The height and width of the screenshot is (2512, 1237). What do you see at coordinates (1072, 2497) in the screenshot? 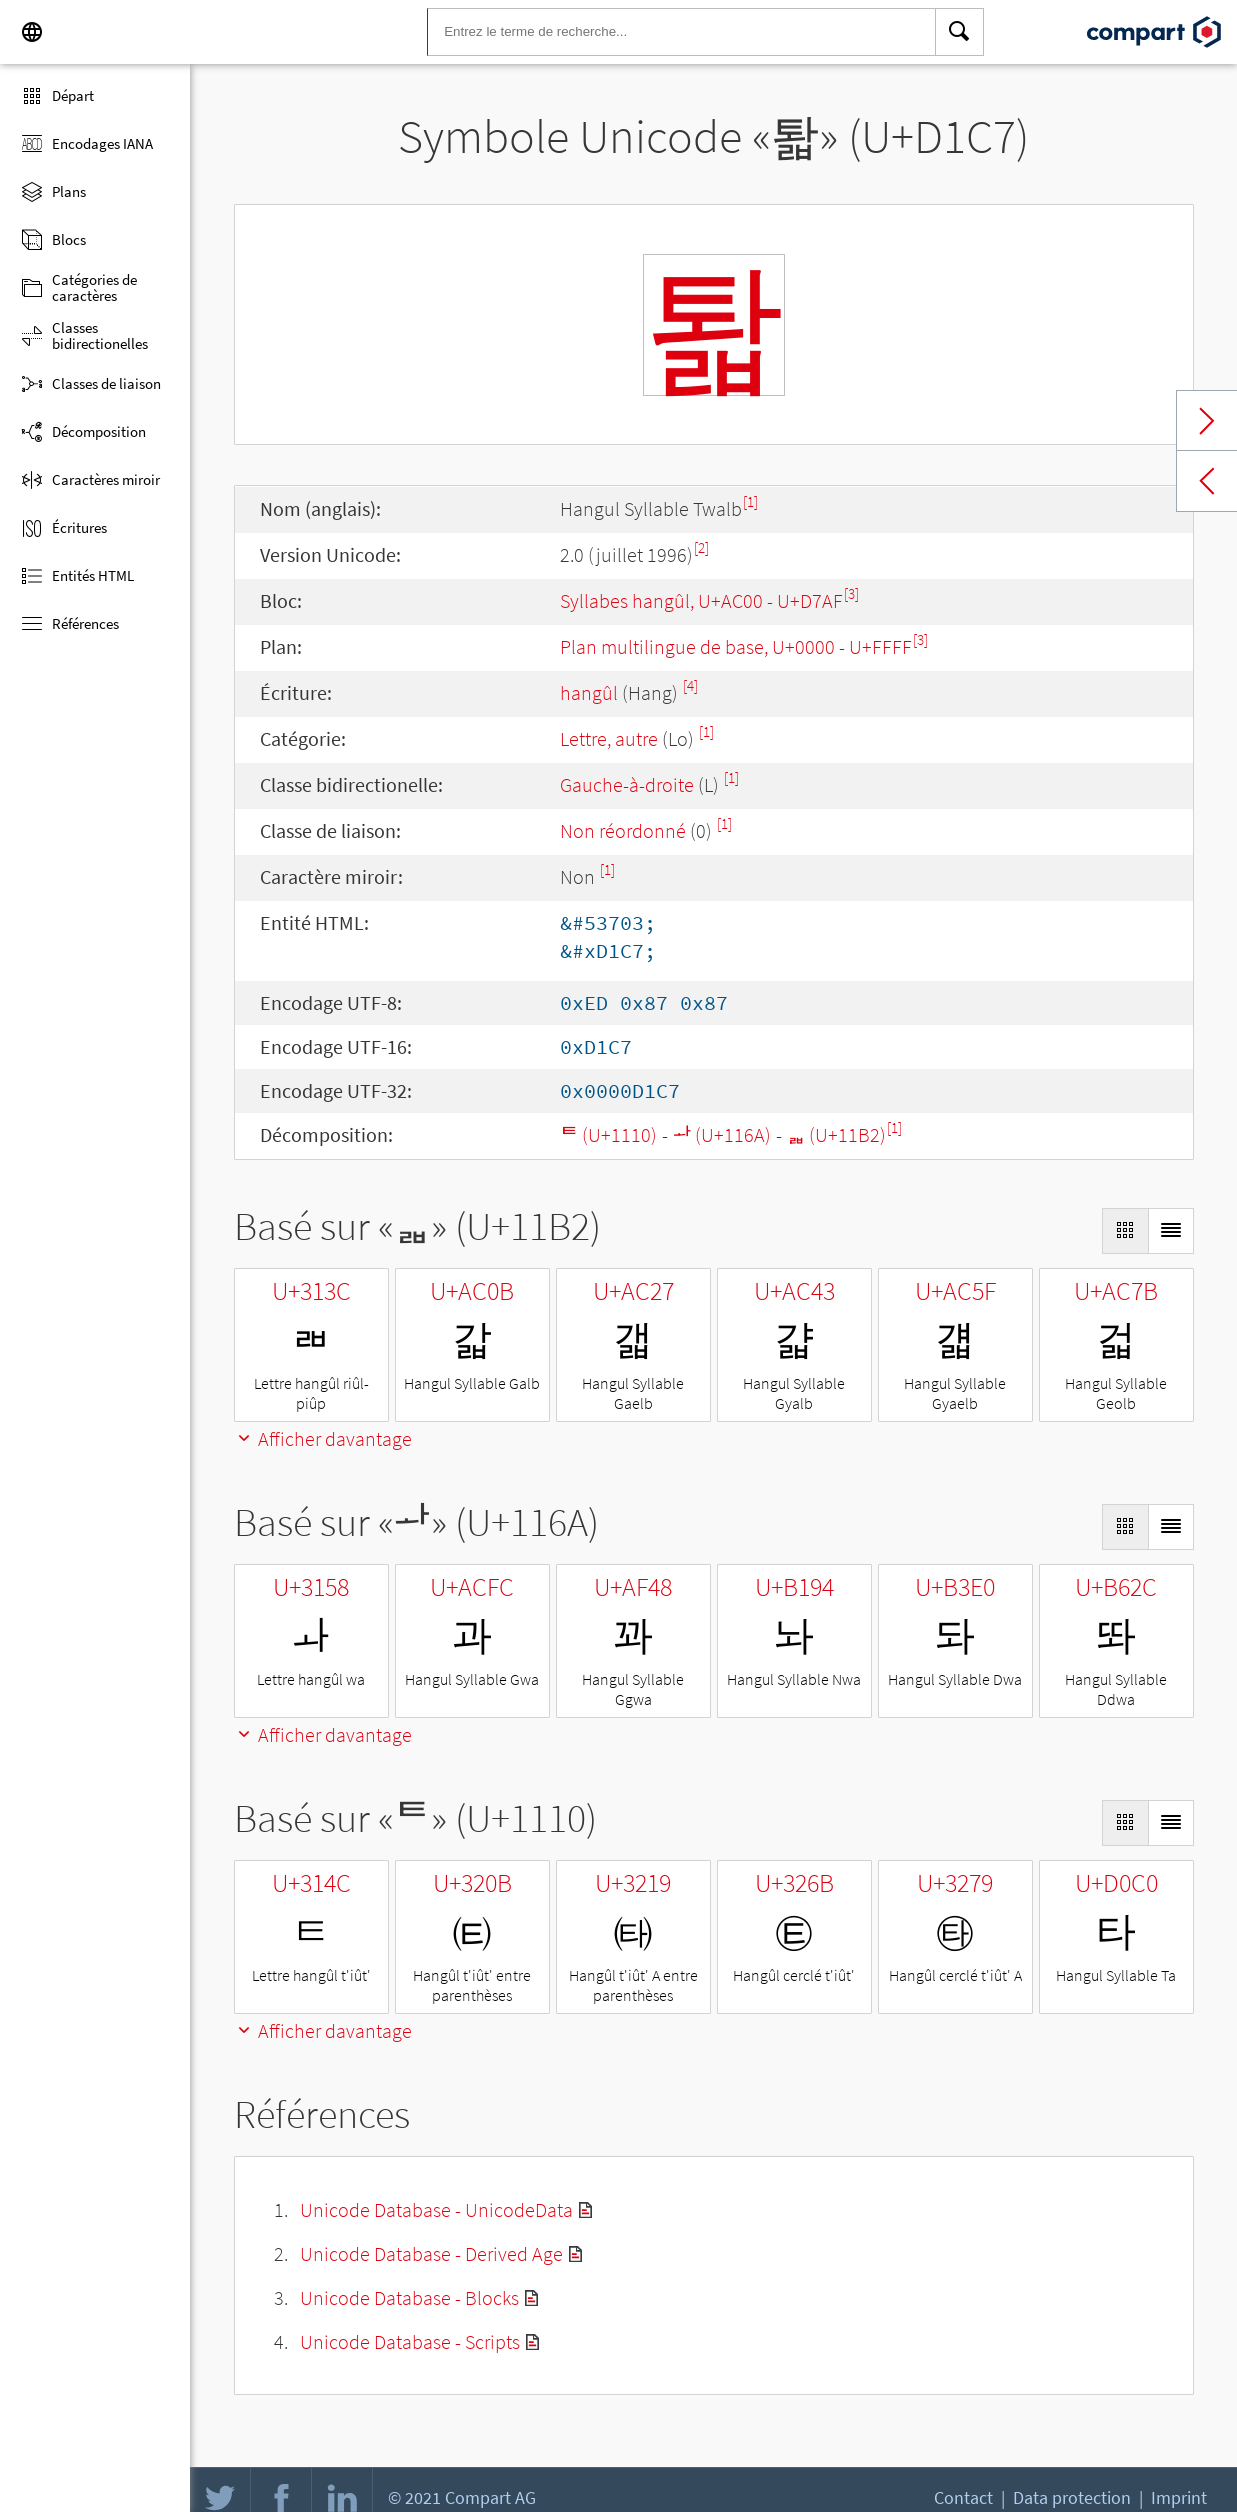
I see `Data protection` at bounding box center [1072, 2497].